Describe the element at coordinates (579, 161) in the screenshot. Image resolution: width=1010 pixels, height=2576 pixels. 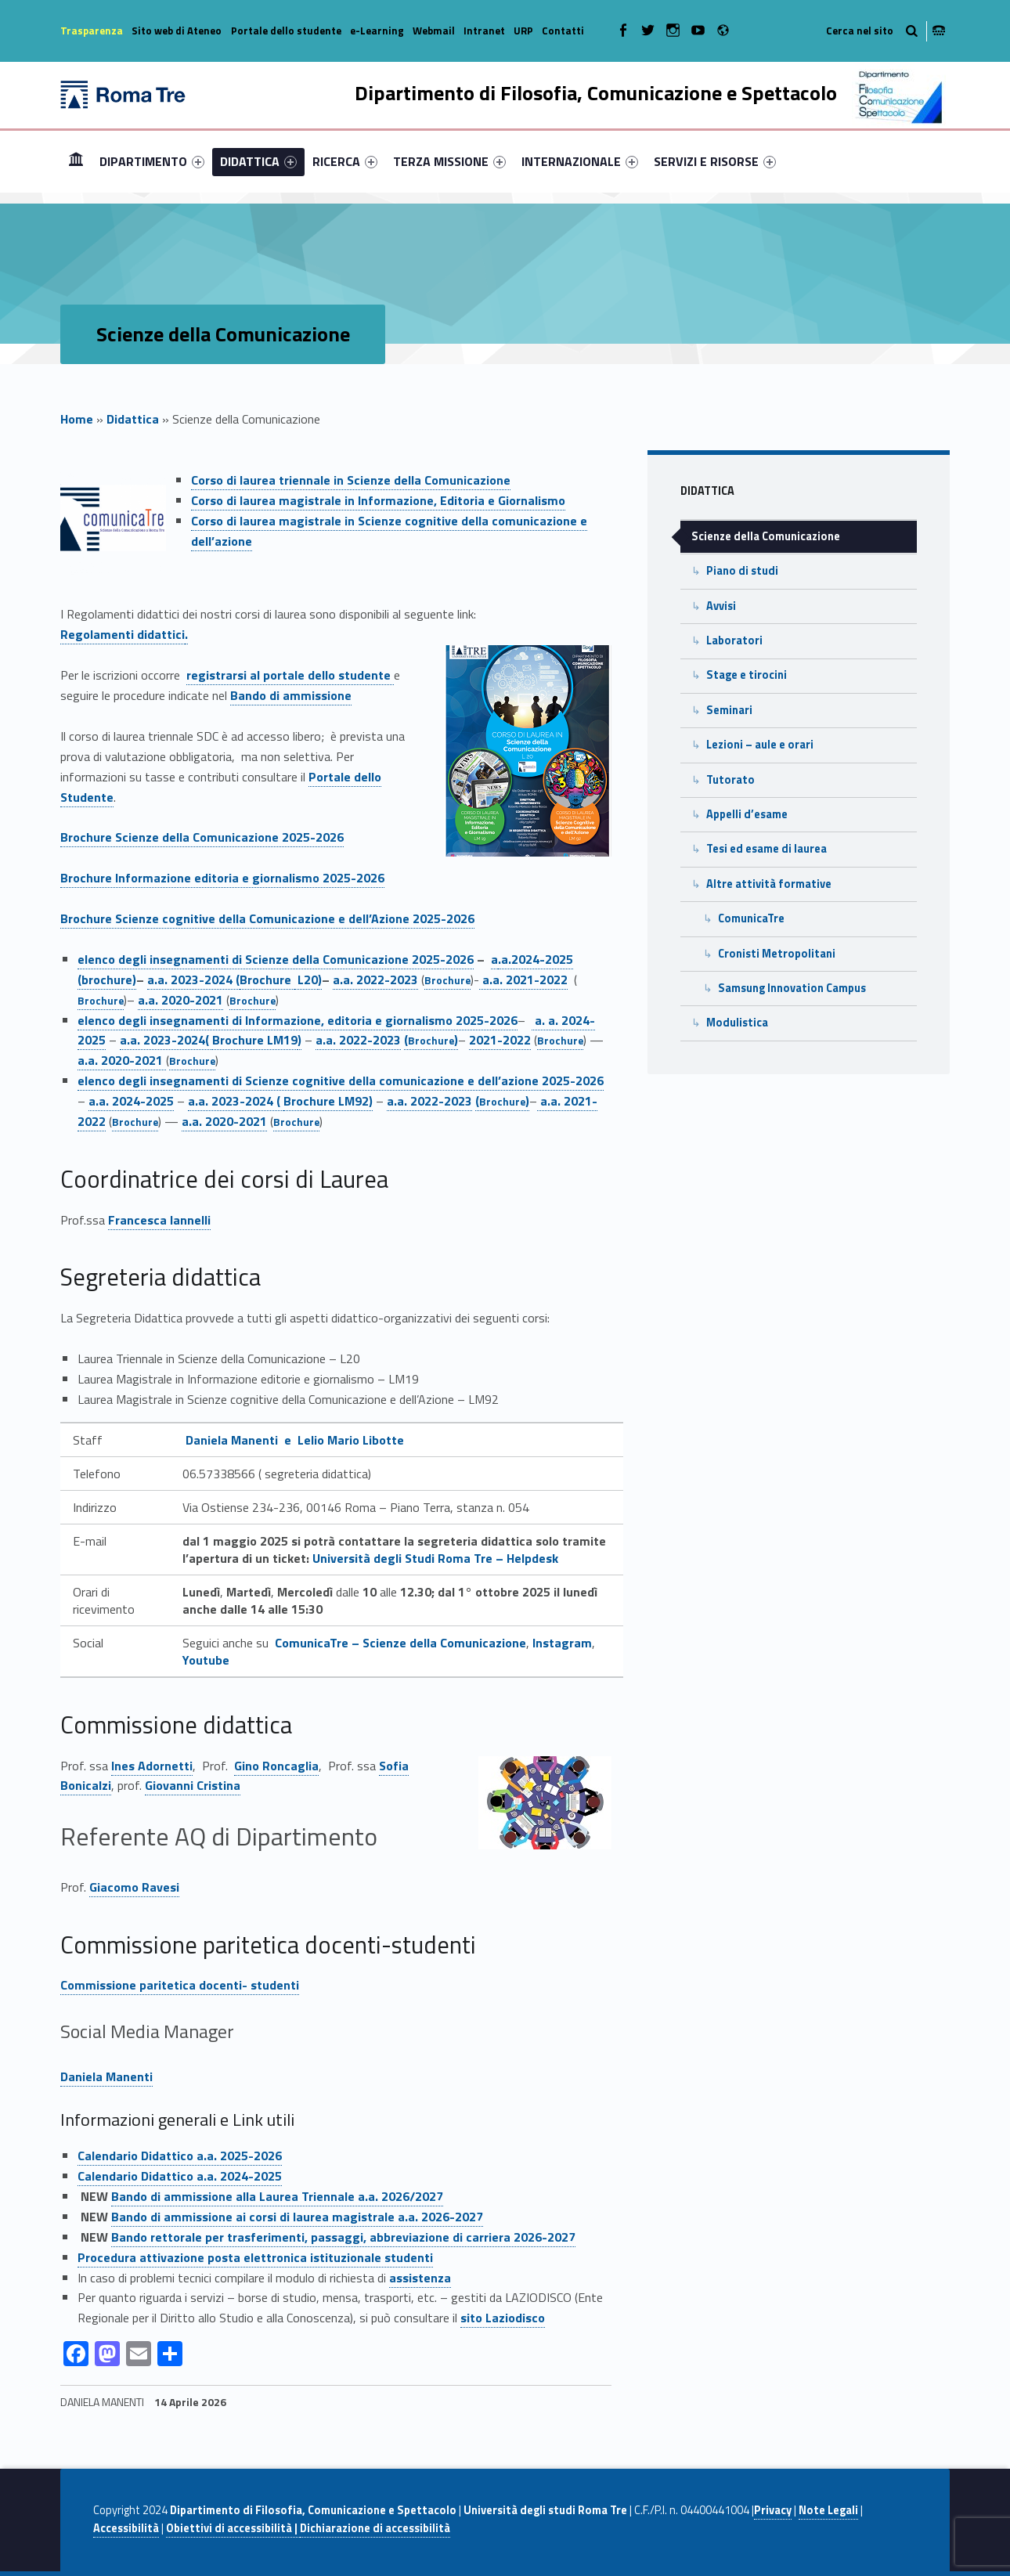
I see `INTERNAZIONALE` at that location.